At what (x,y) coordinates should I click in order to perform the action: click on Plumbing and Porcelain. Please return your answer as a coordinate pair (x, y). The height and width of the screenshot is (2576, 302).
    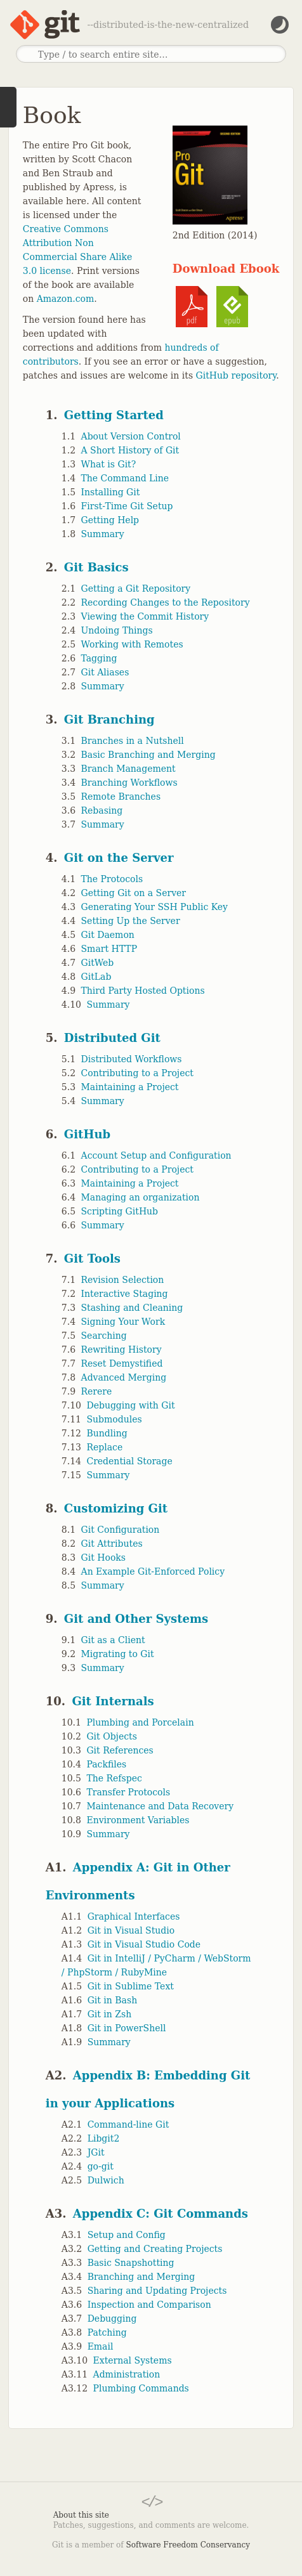
    Looking at the image, I should click on (140, 1722).